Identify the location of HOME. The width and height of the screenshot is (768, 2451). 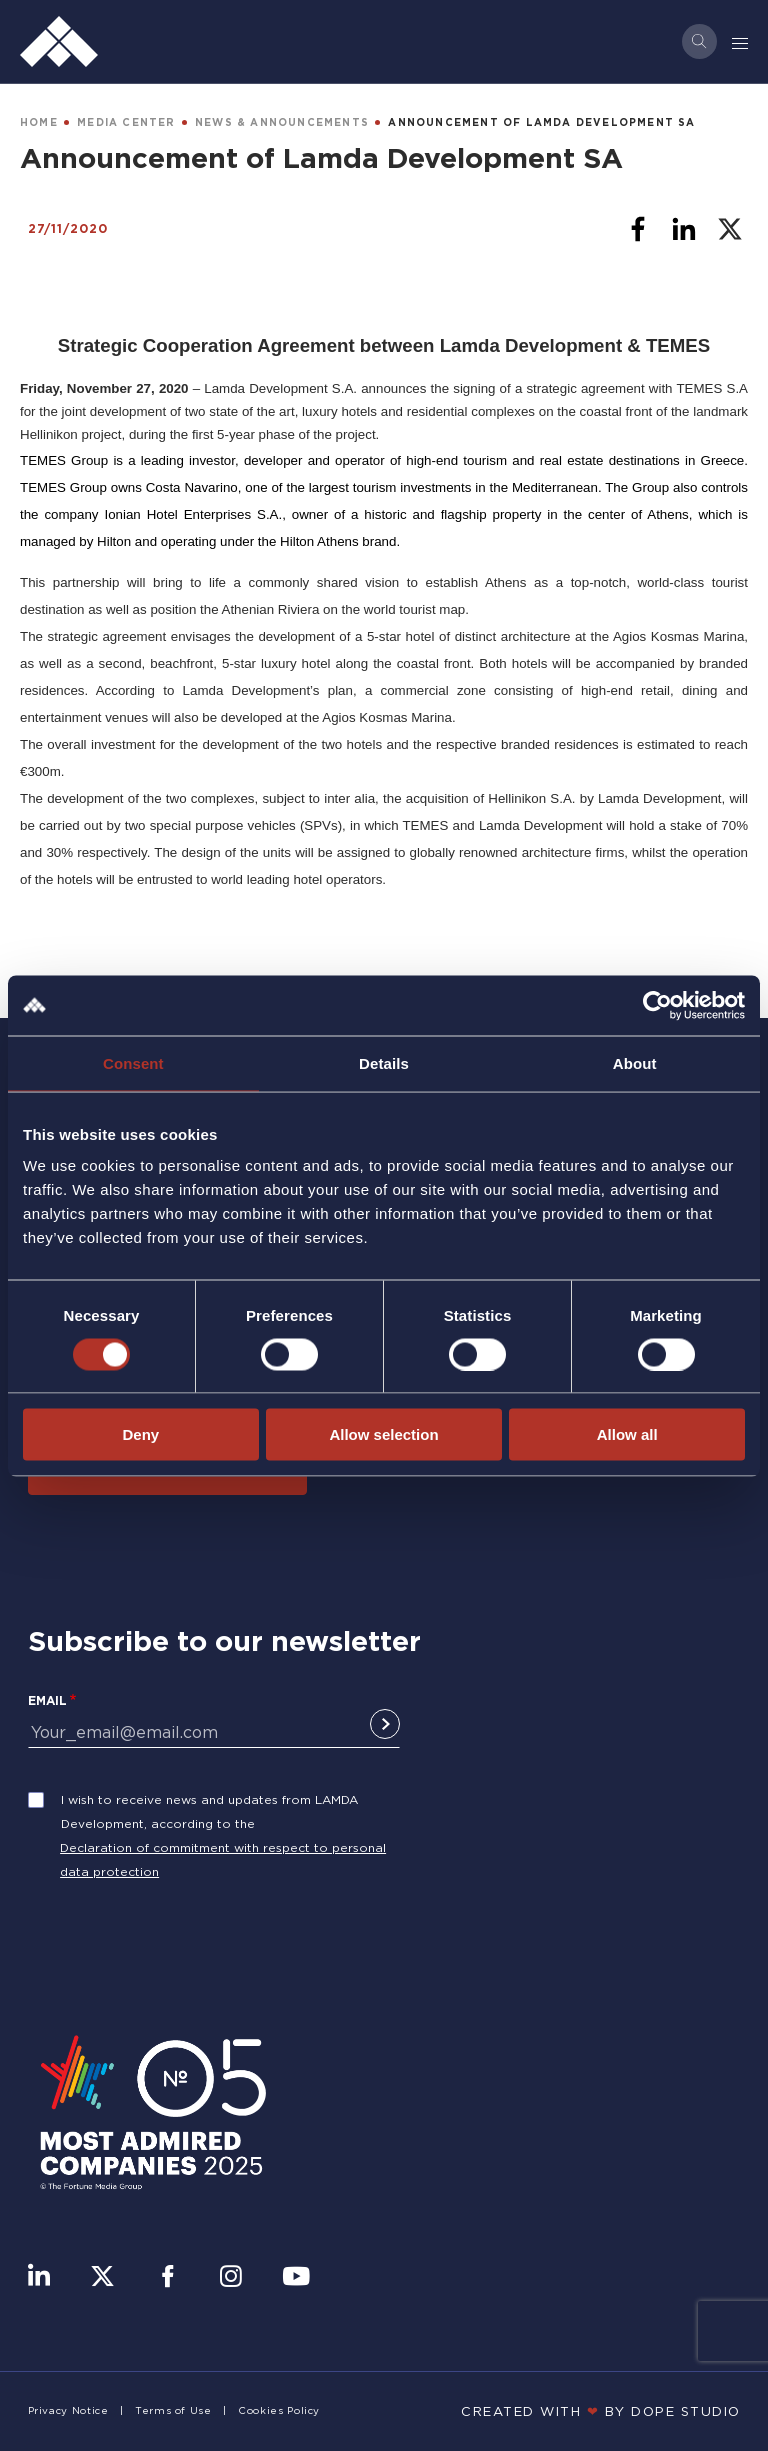
(39, 122).